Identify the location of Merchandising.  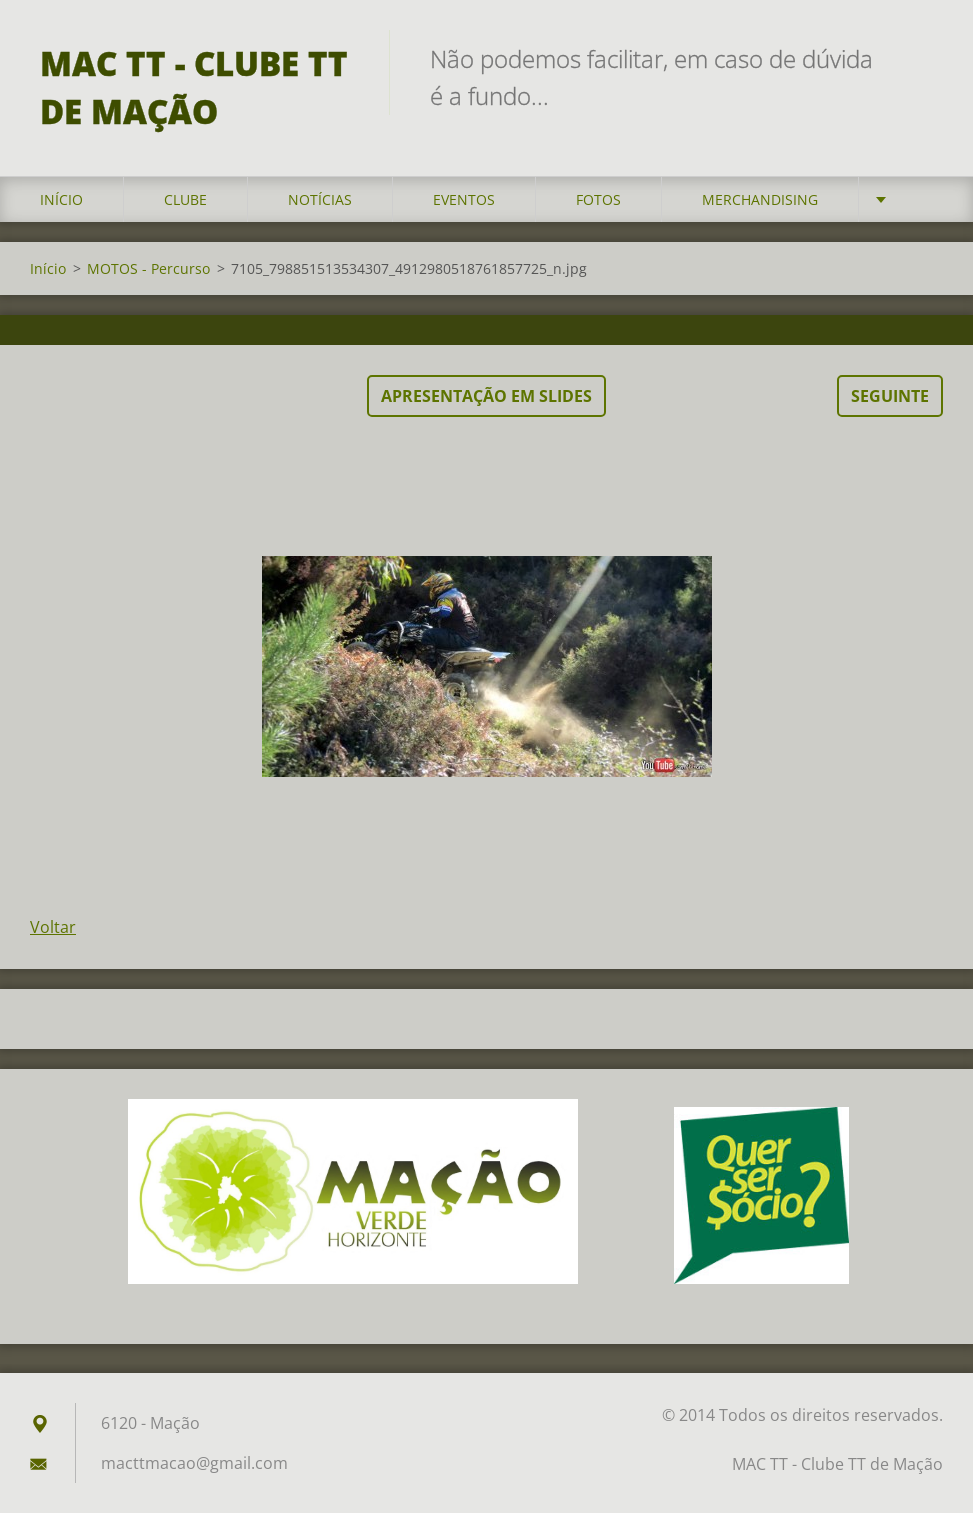
(760, 199).